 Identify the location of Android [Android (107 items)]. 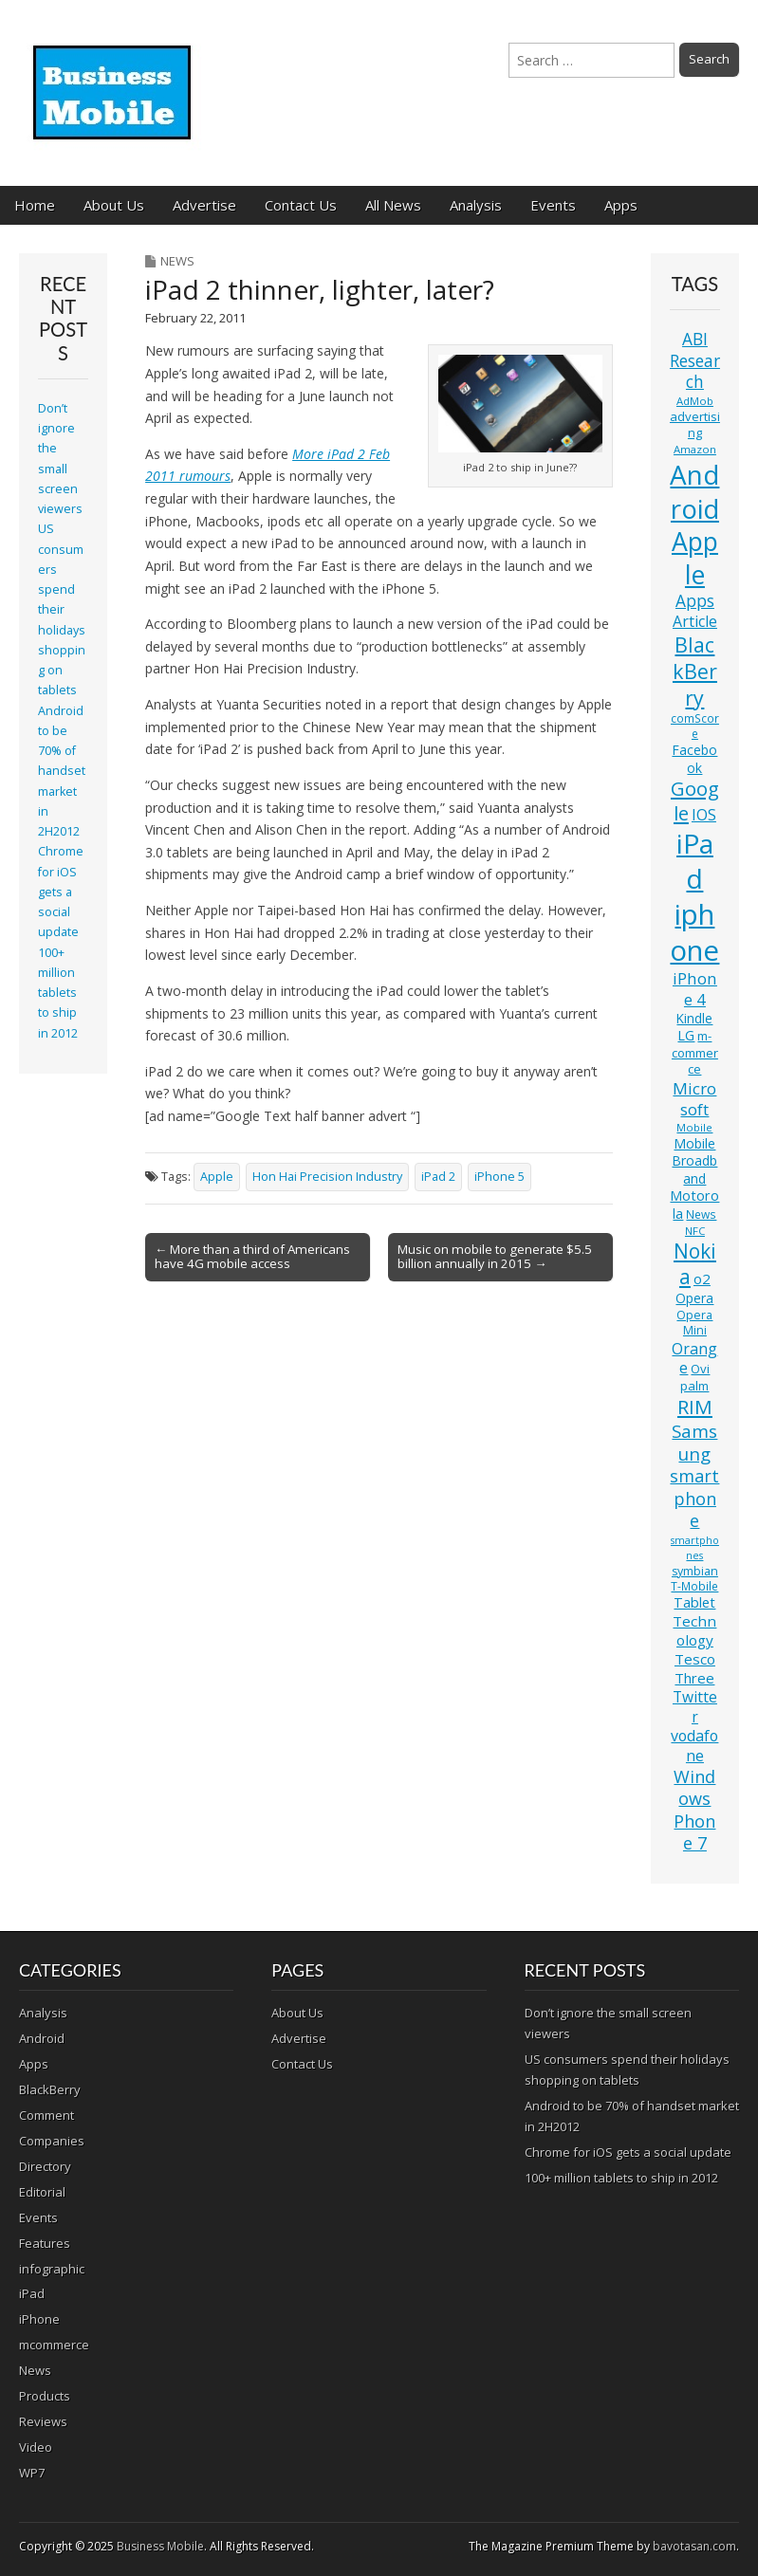
(694, 491).